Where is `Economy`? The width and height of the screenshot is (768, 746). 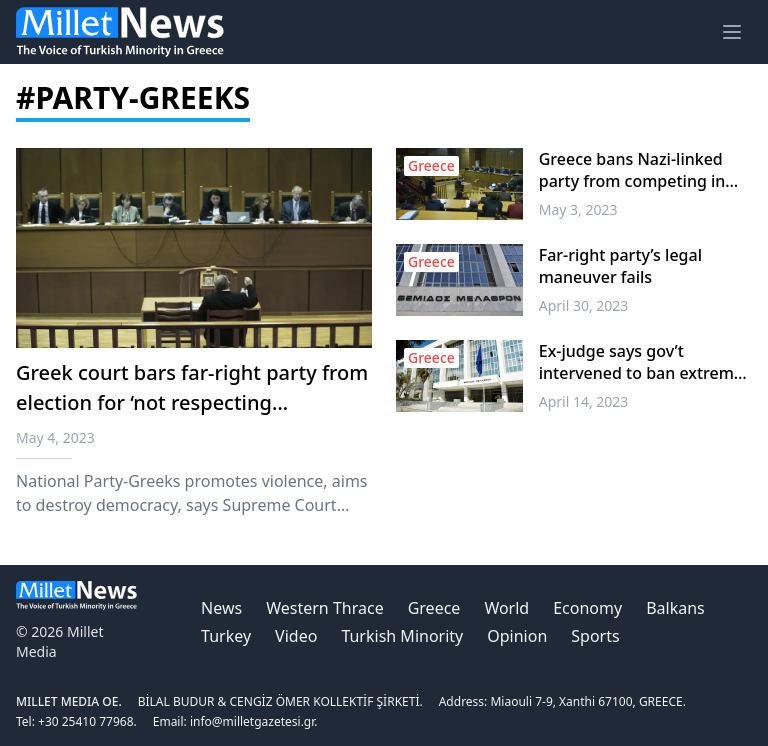 Economy is located at coordinates (587, 608).